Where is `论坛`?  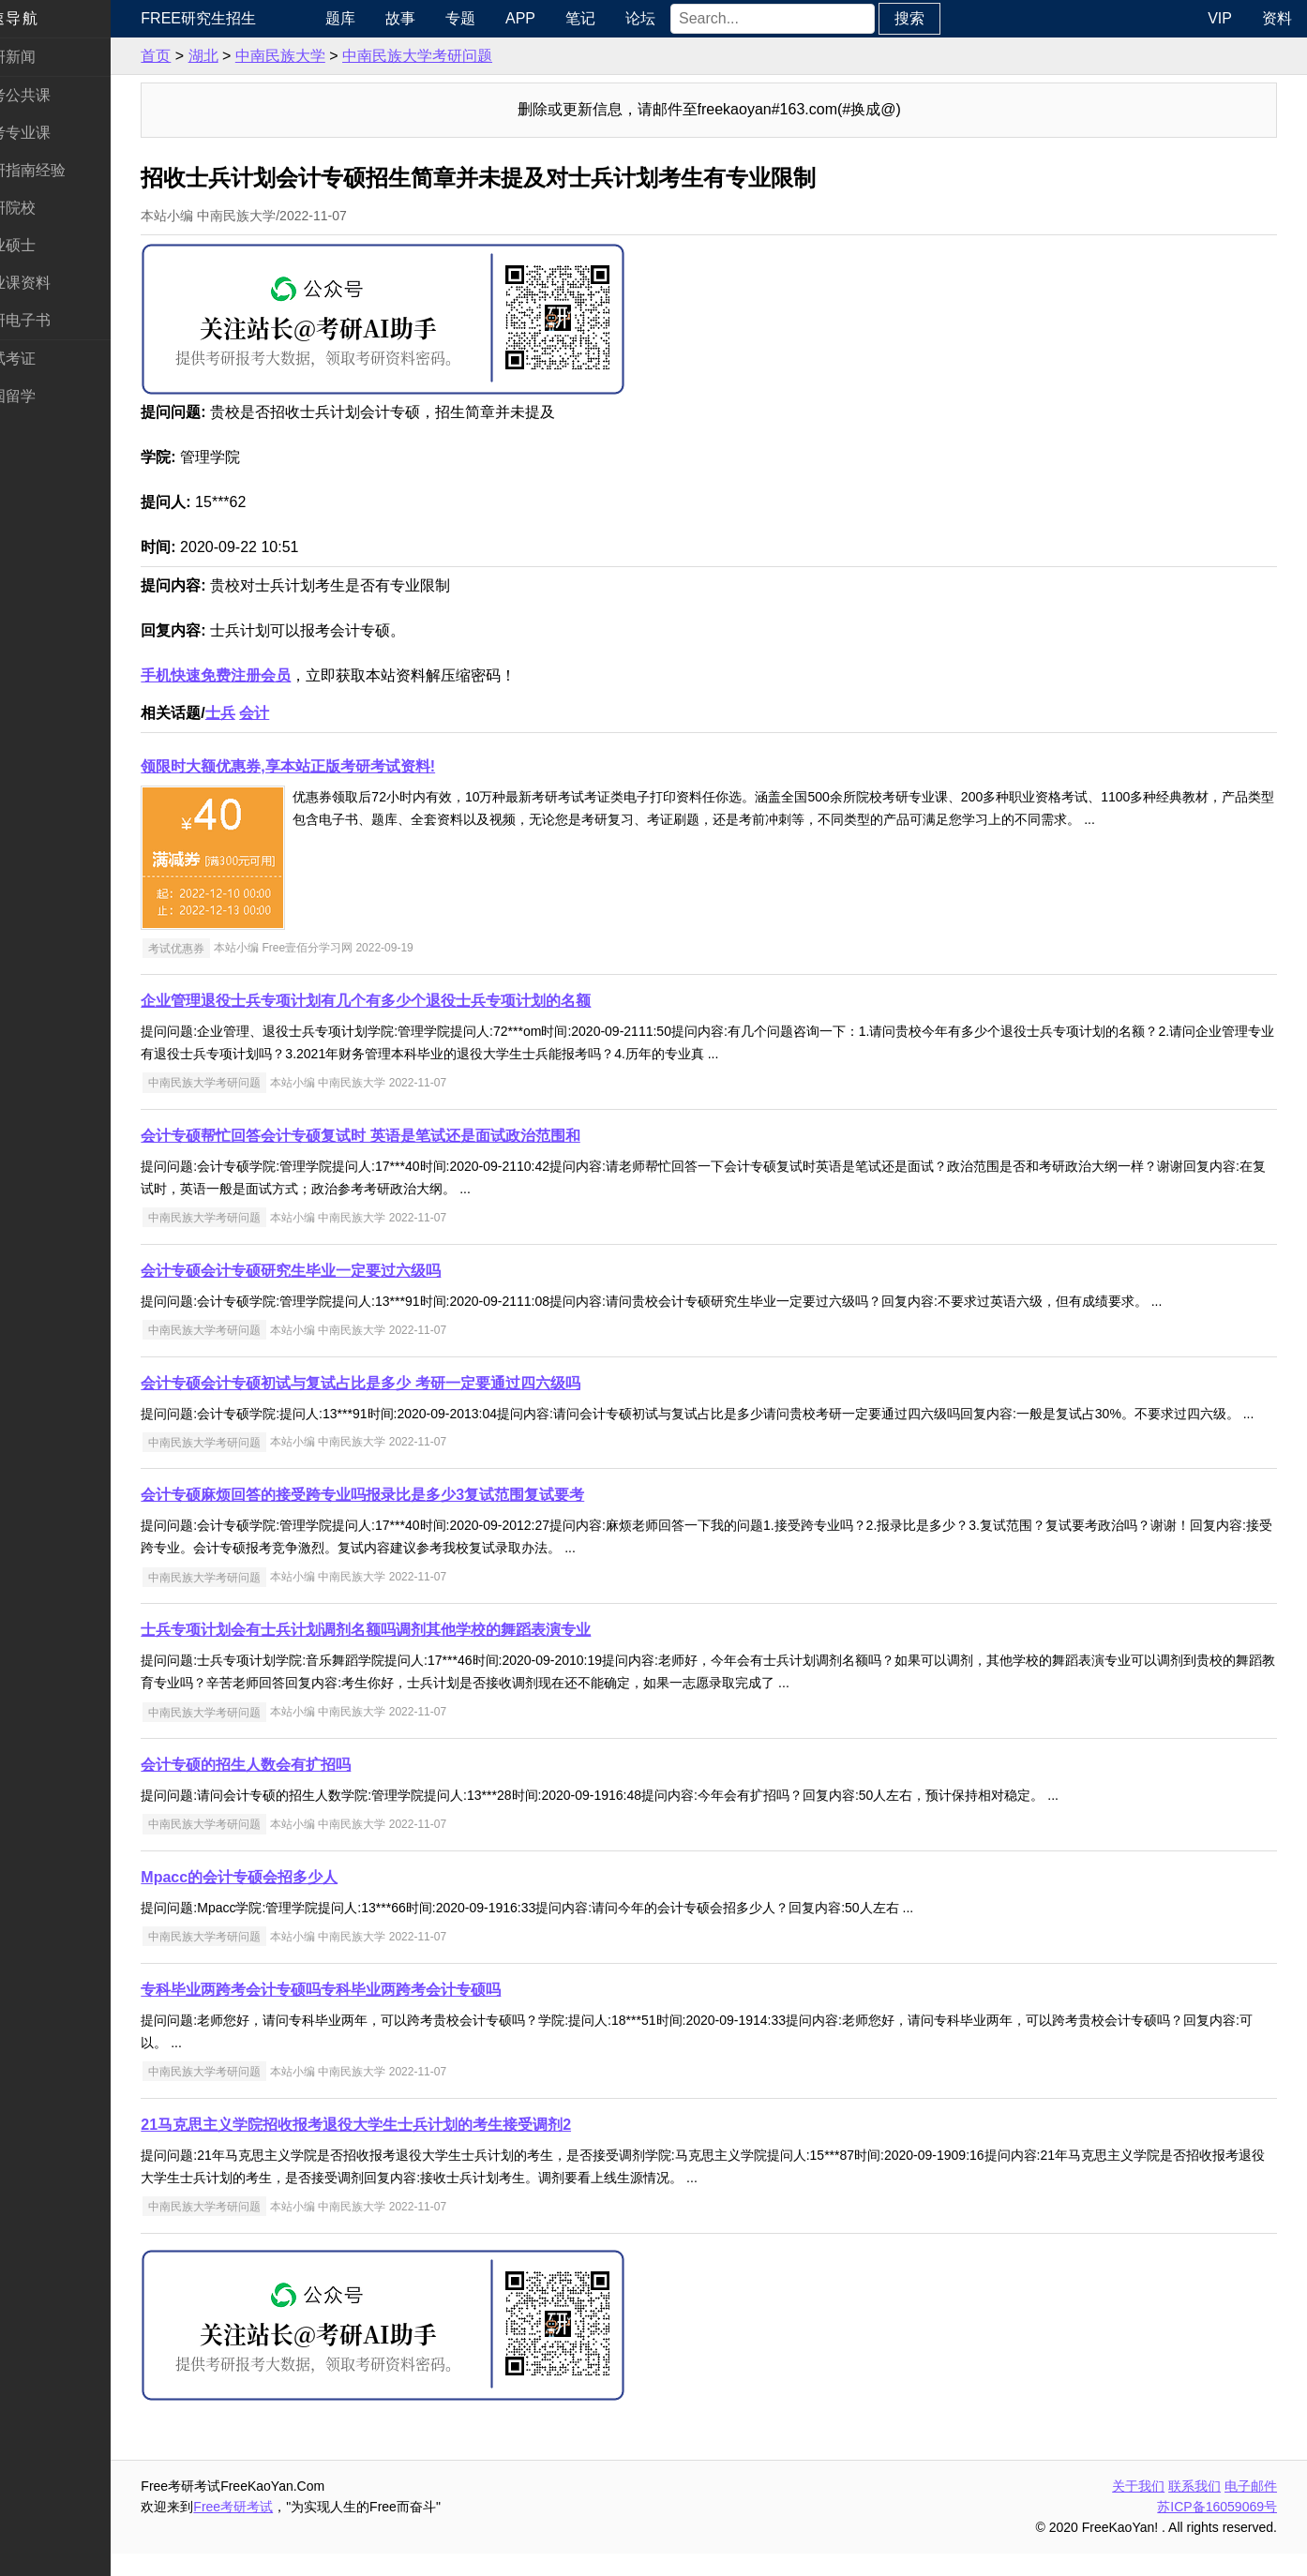 论坛 is located at coordinates (673, 18).